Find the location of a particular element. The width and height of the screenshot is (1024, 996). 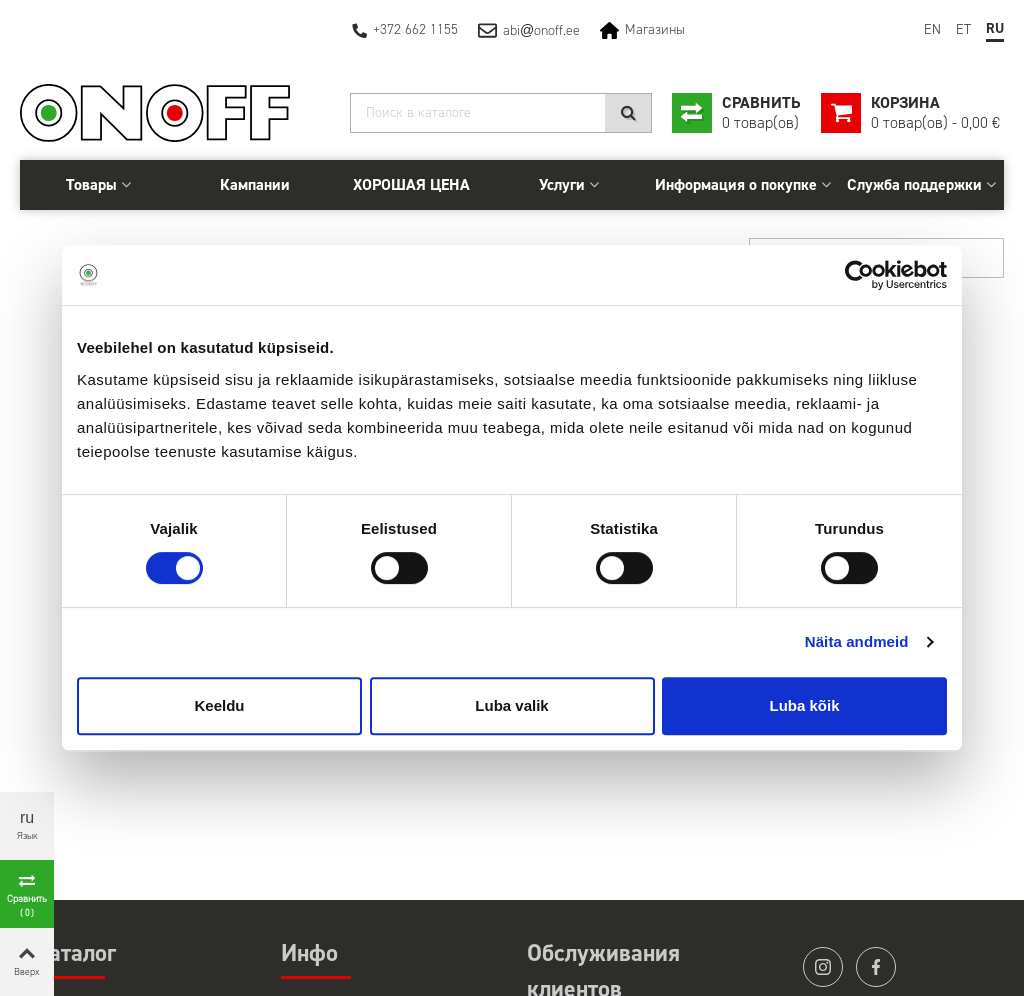

Информация о покупке is located at coordinates (736, 184).